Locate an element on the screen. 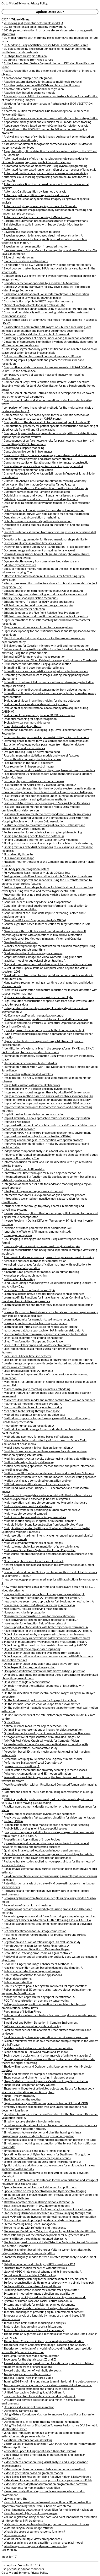  Appearance Models Based on Kernel Canonical Correlation Analysis is located at coordinates (46, 125).